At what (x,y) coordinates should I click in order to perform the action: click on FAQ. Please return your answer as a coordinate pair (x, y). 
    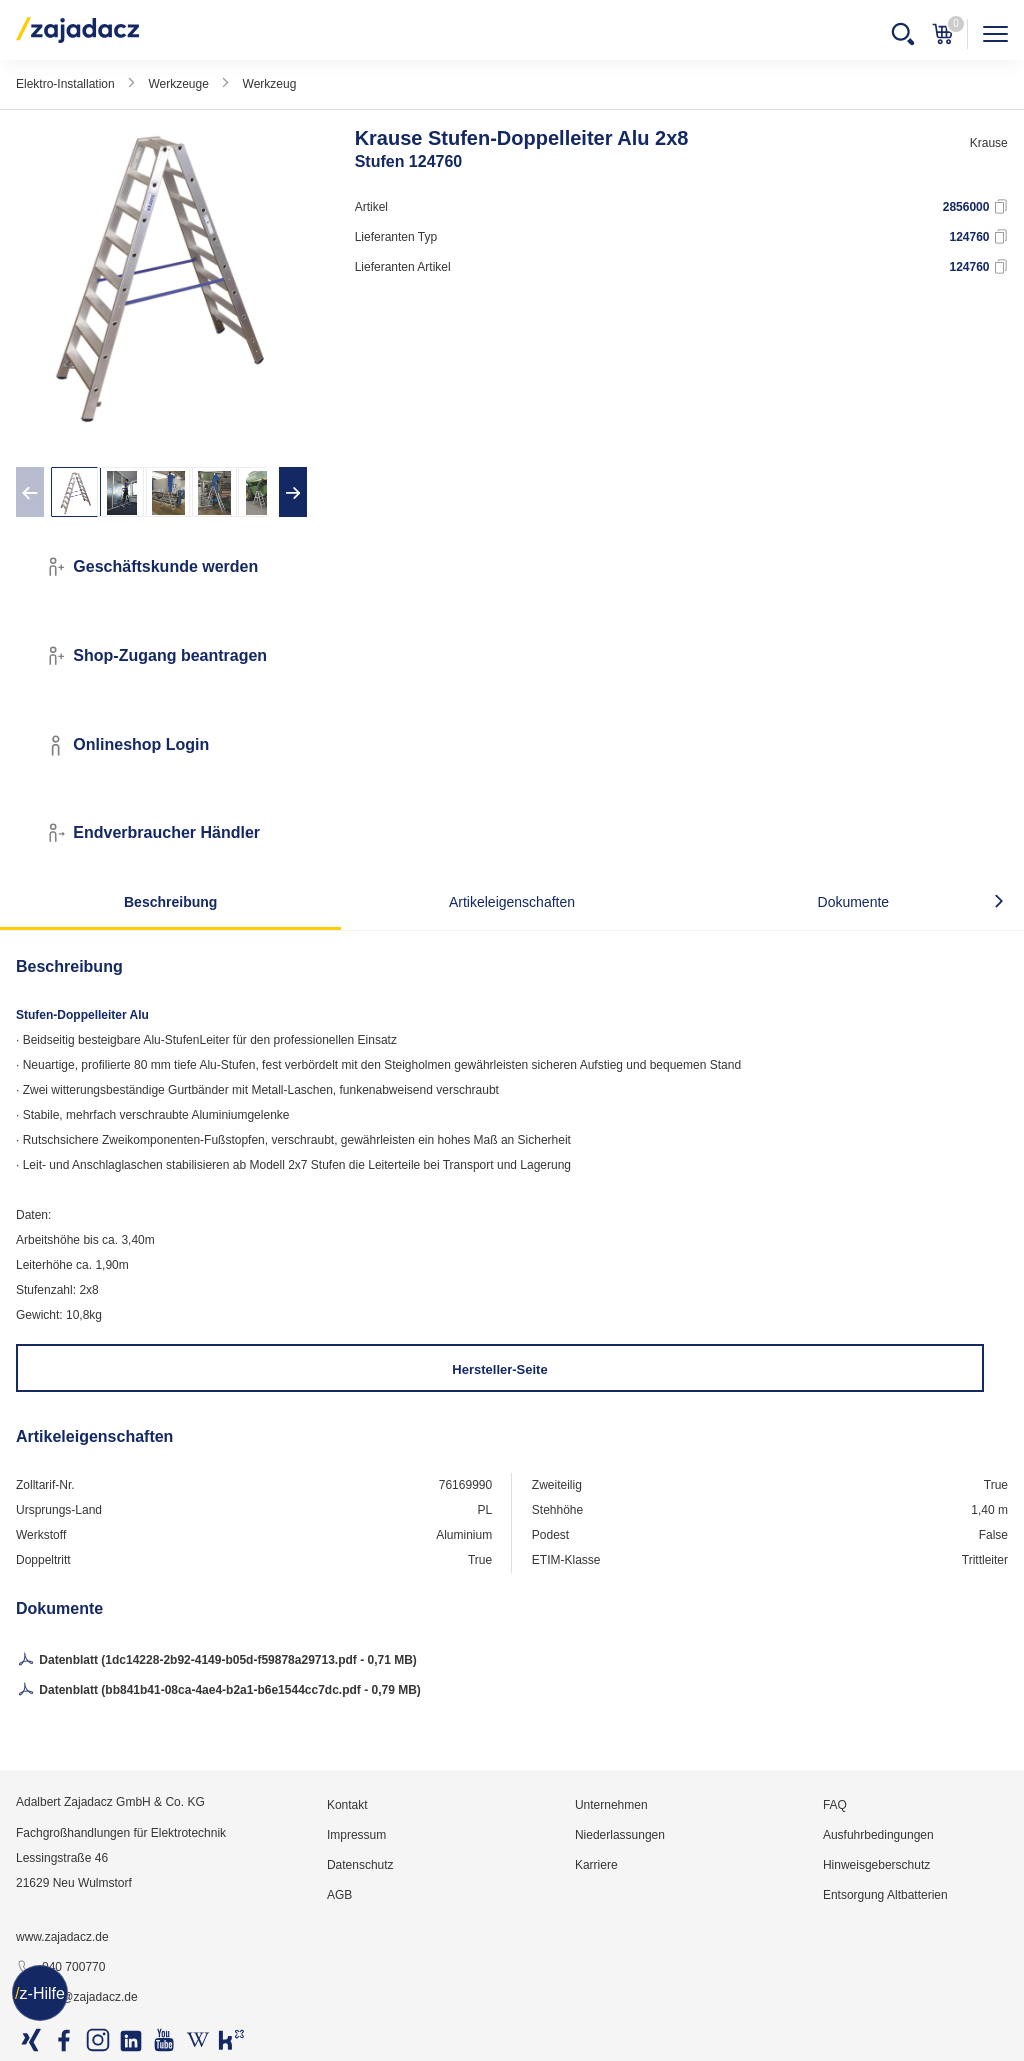
    Looking at the image, I should click on (835, 1805).